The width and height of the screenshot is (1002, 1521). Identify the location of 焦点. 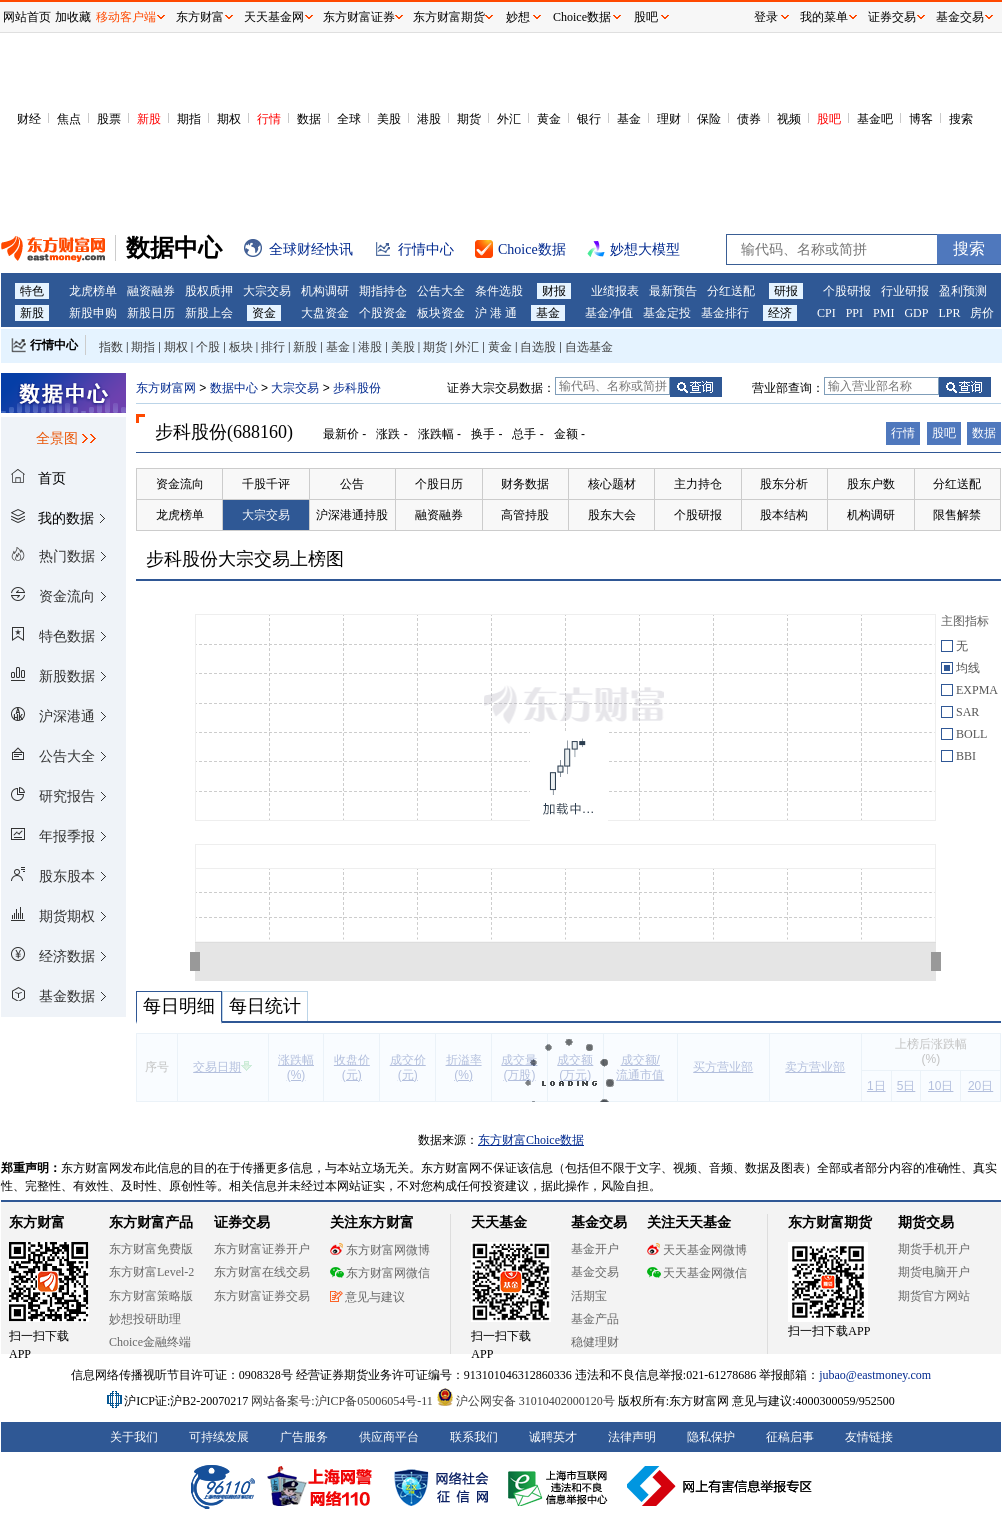
(69, 119).